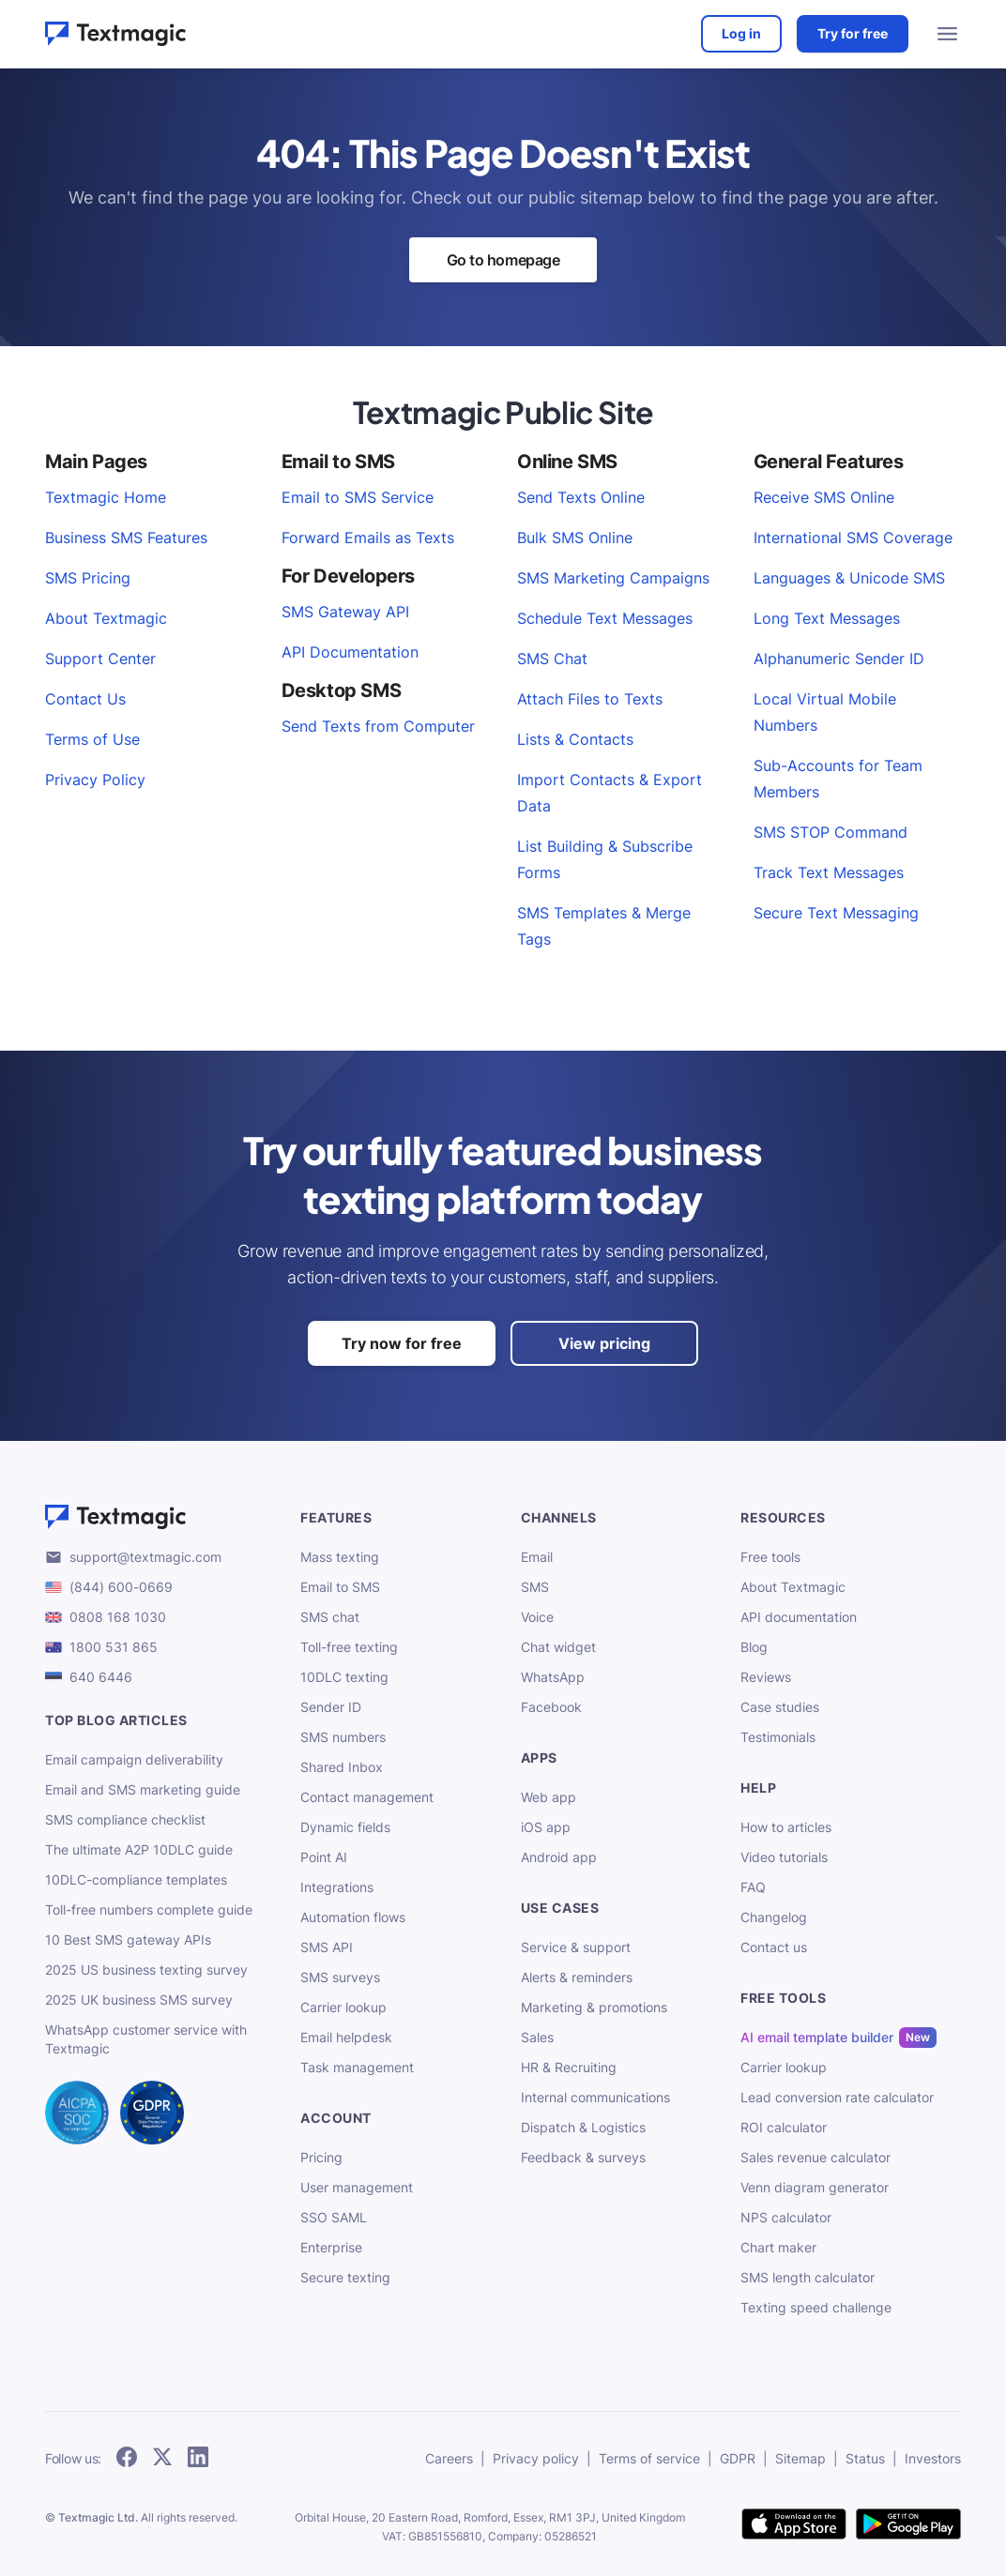 The image size is (1006, 2576). I want to click on Email, so click(537, 1557).